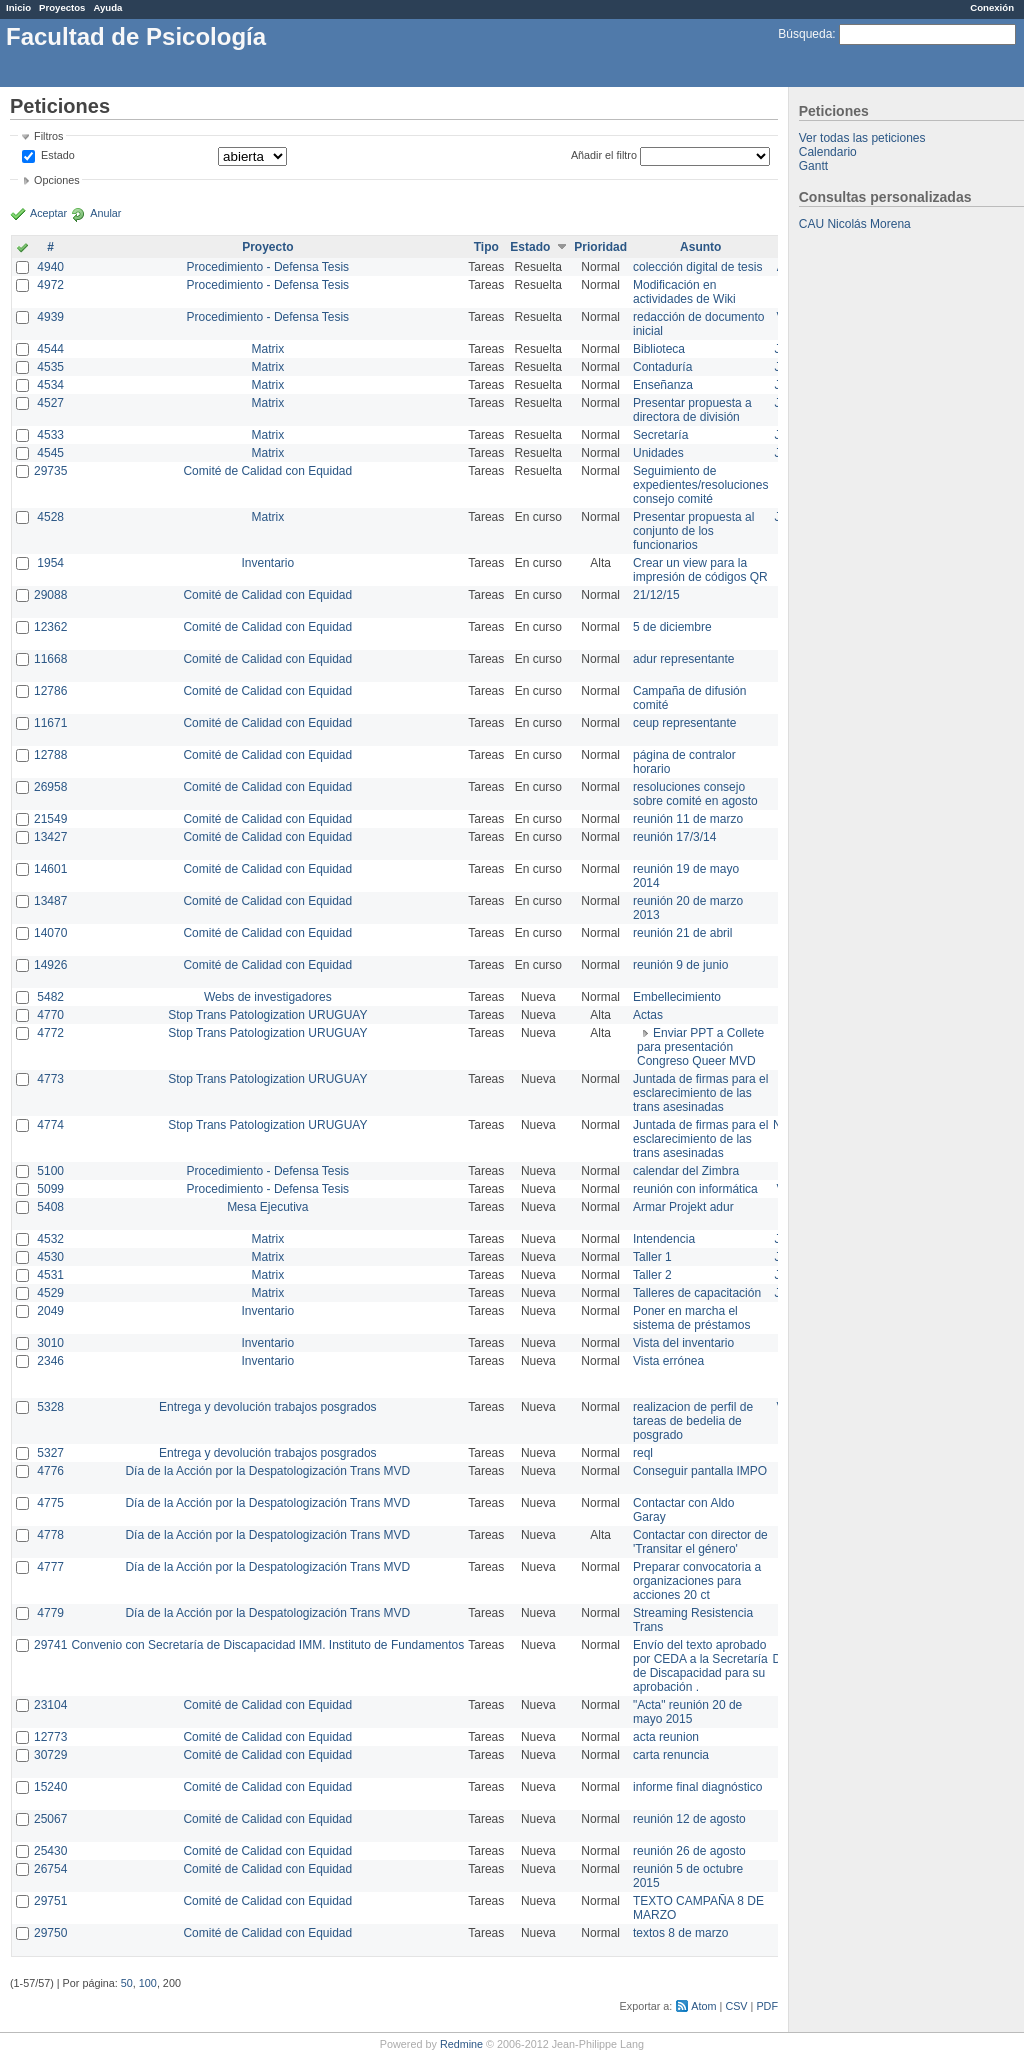 The width and height of the screenshot is (1024, 2055). I want to click on 30729, so click(50, 1755).